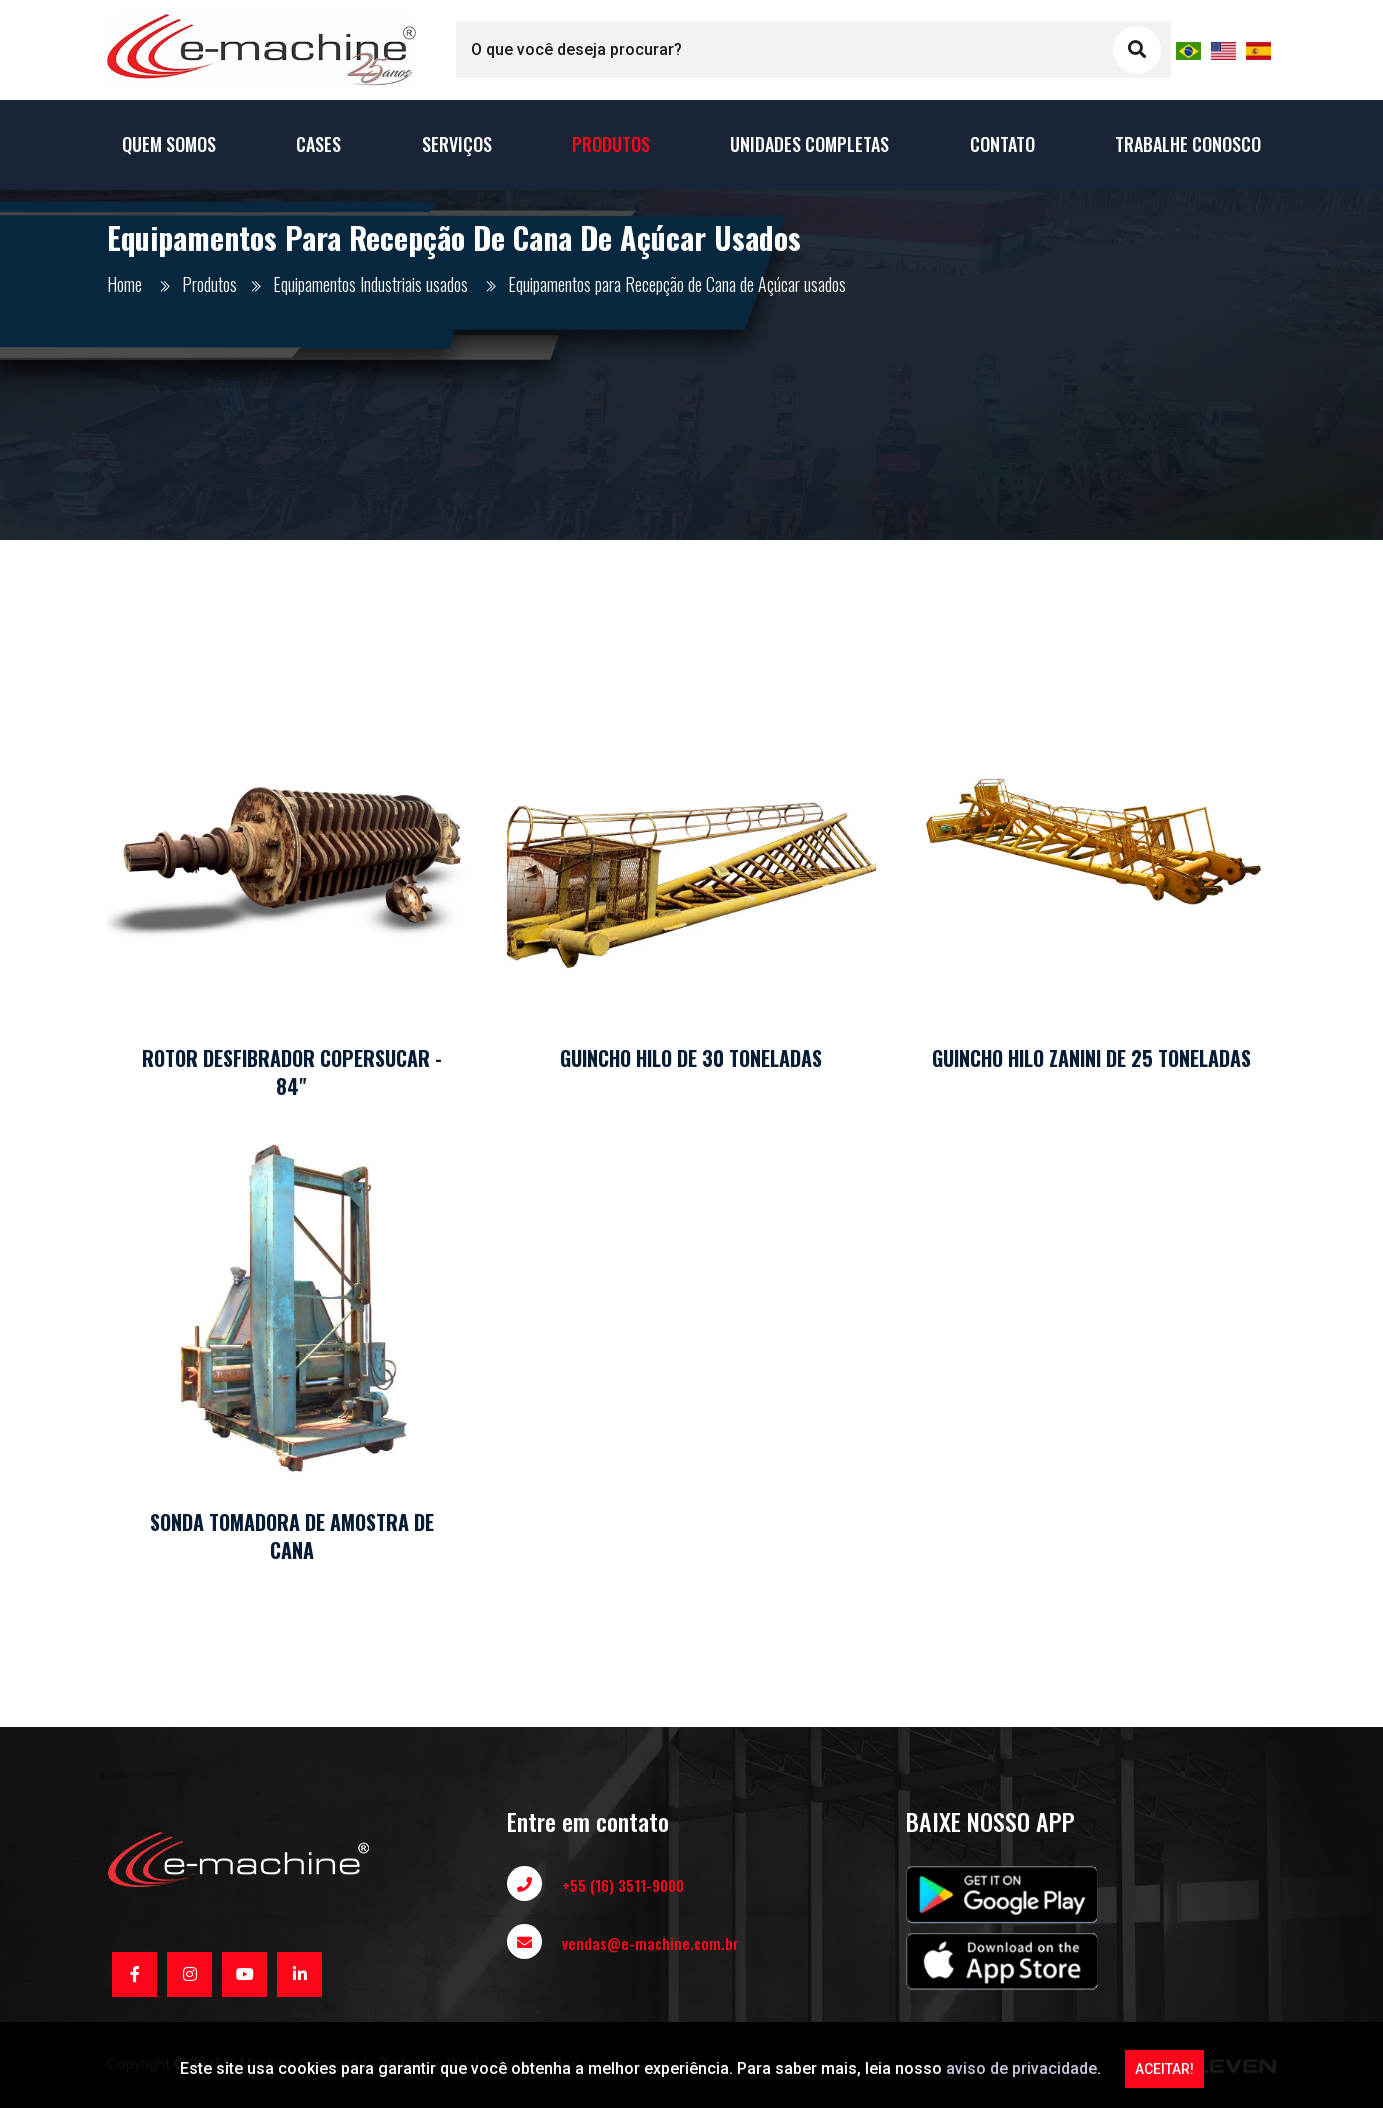 This screenshot has width=1383, height=2108. I want to click on Quem Somos, so click(169, 144).